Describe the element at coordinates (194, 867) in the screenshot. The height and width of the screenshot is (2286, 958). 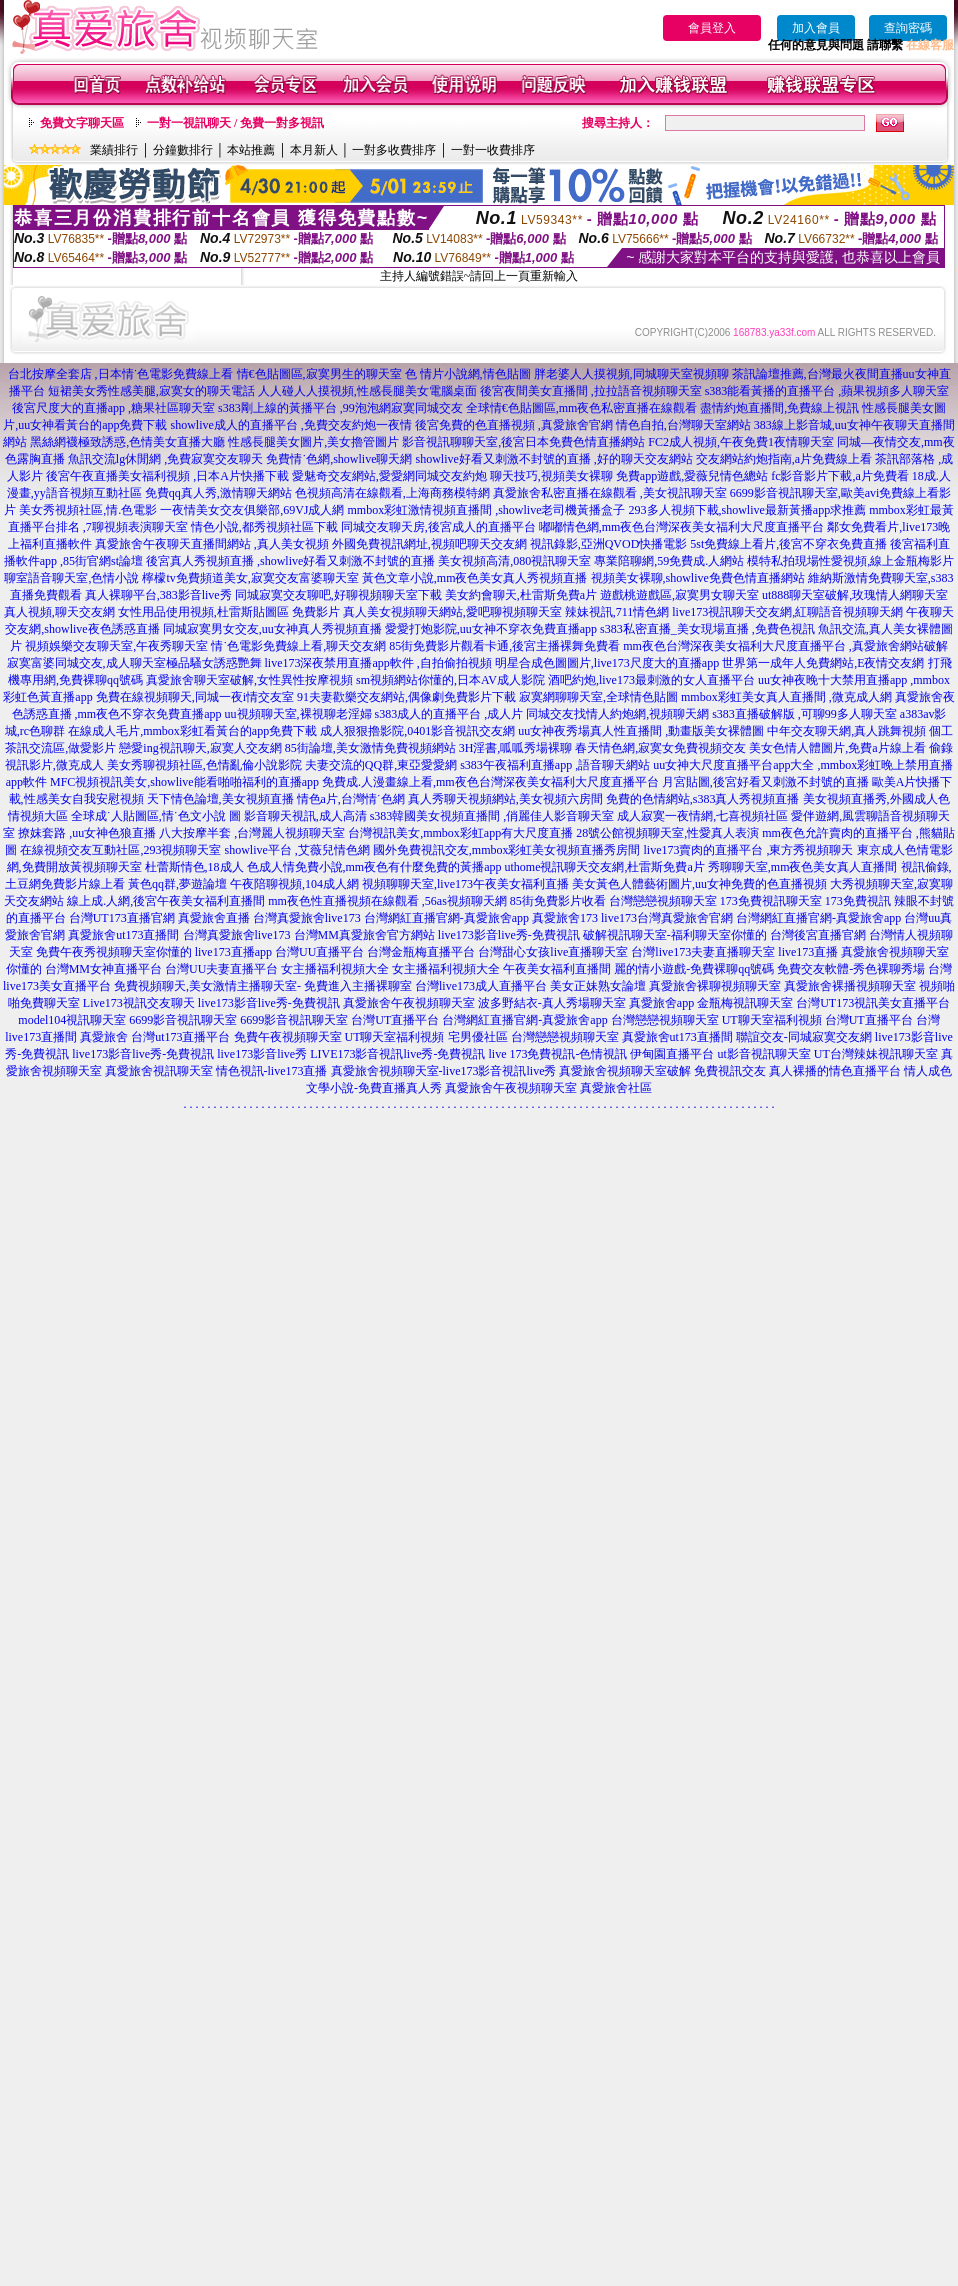
I see `杜蕾斯情色,18成人` at that location.